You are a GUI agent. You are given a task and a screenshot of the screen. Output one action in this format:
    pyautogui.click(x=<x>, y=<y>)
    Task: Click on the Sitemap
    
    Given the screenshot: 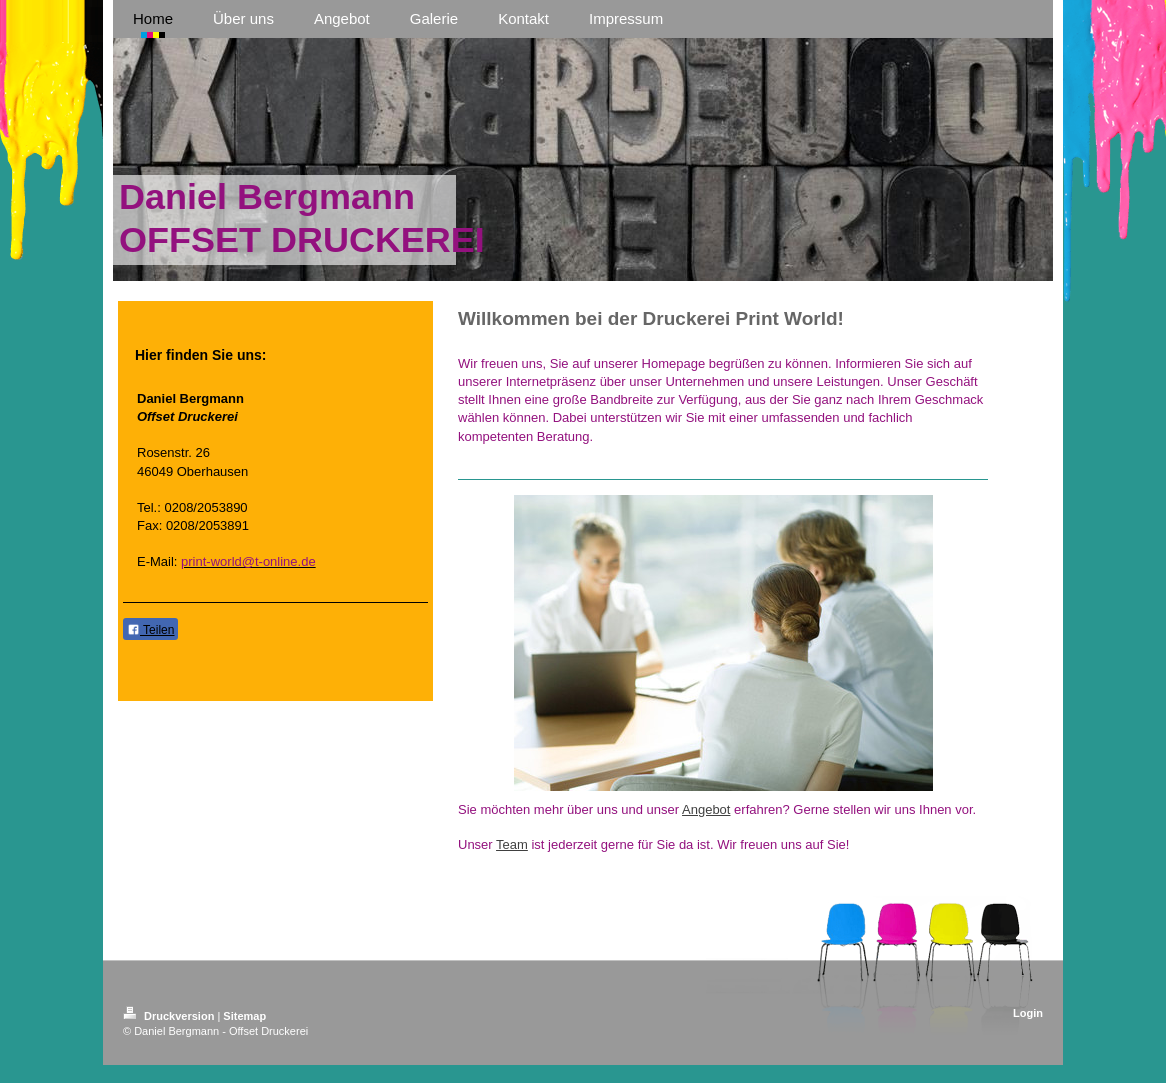 What is the action you would take?
    pyautogui.click(x=244, y=1016)
    